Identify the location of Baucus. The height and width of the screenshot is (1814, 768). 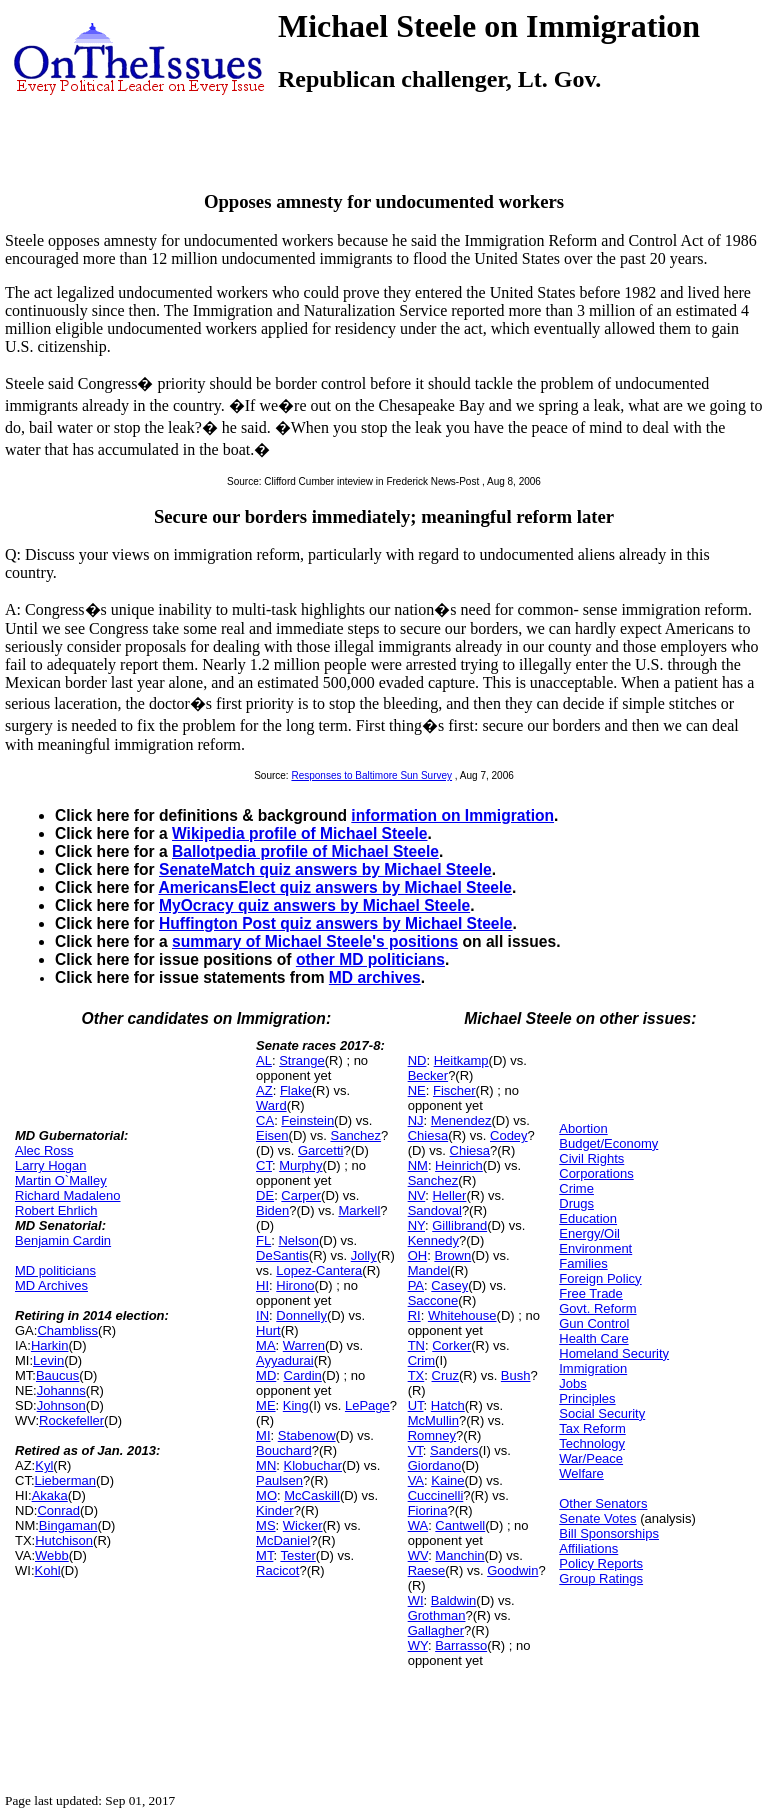
(57, 1375).